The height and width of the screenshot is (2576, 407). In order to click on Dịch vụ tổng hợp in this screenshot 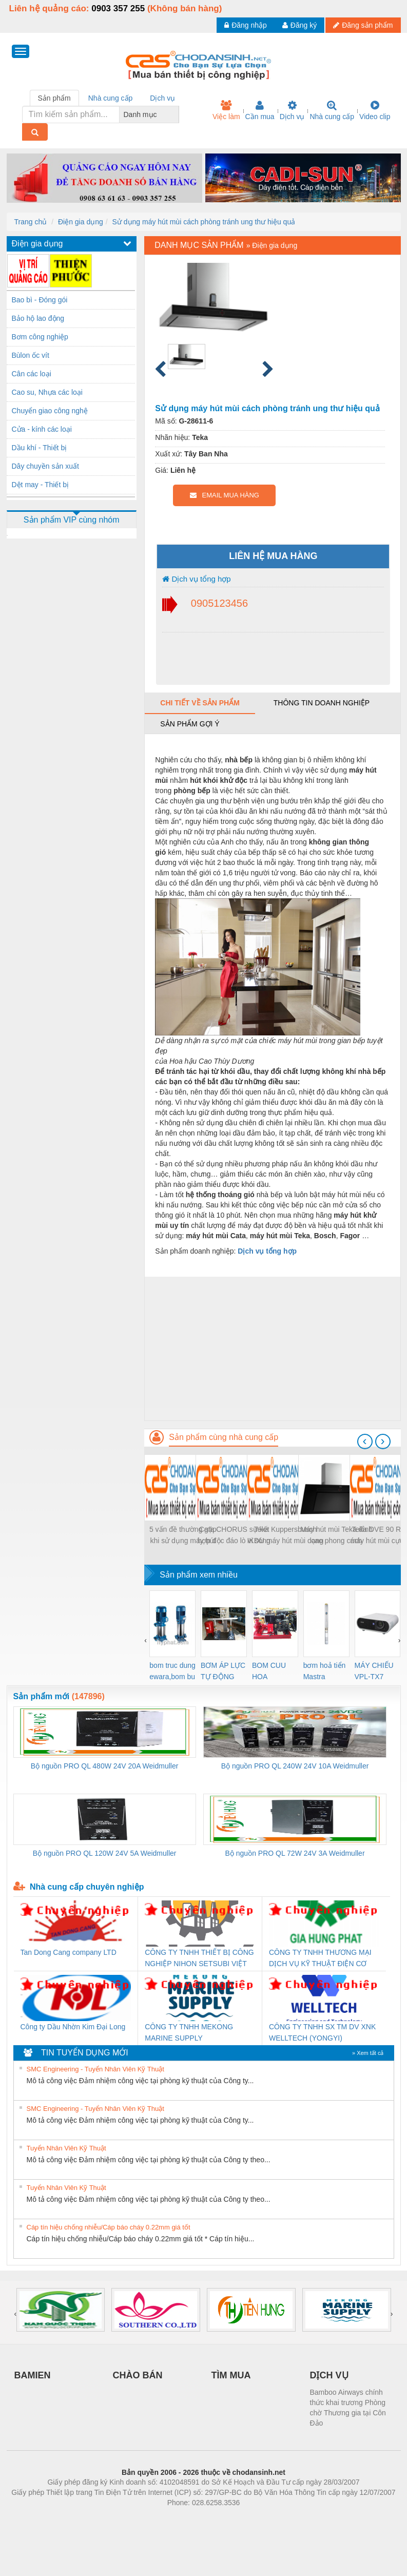, I will do `click(196, 578)`.